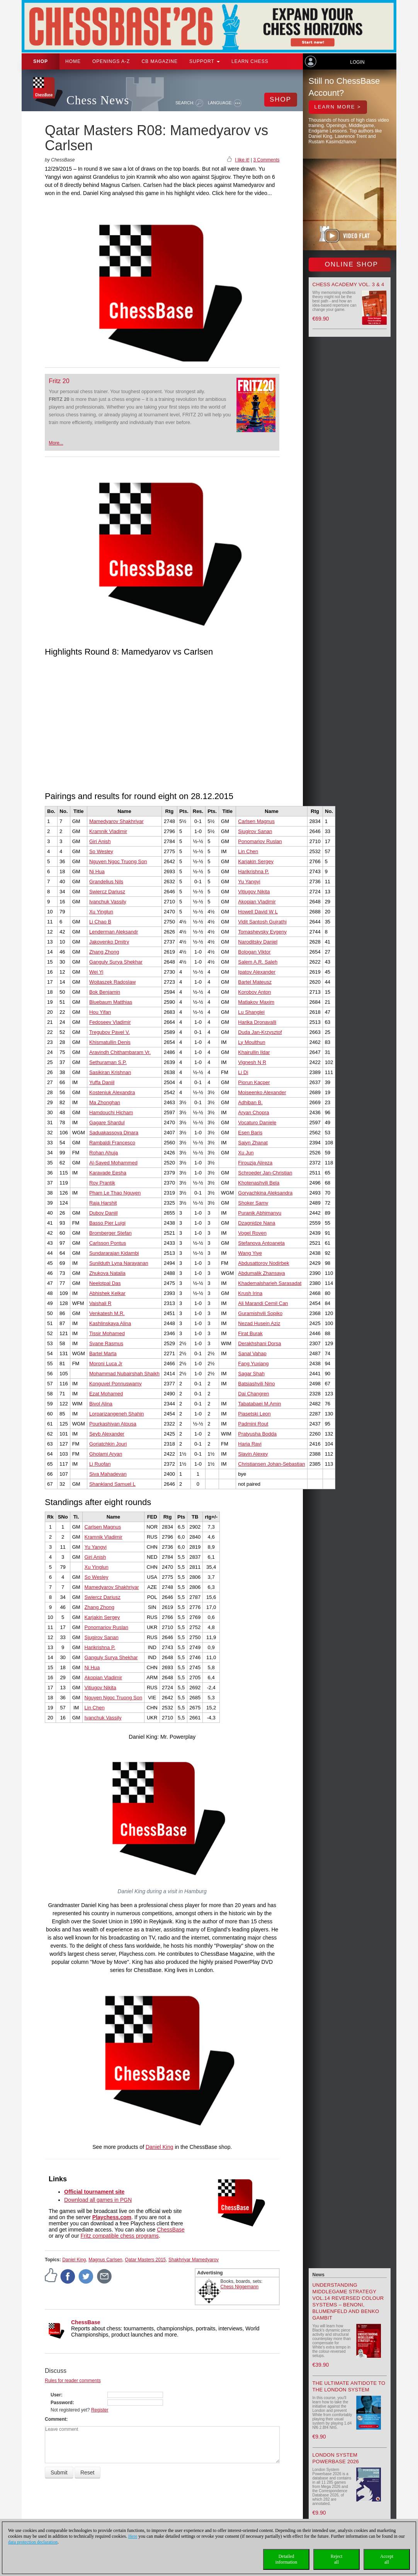  I want to click on Moiseenko Alexander, so click(262, 1092).